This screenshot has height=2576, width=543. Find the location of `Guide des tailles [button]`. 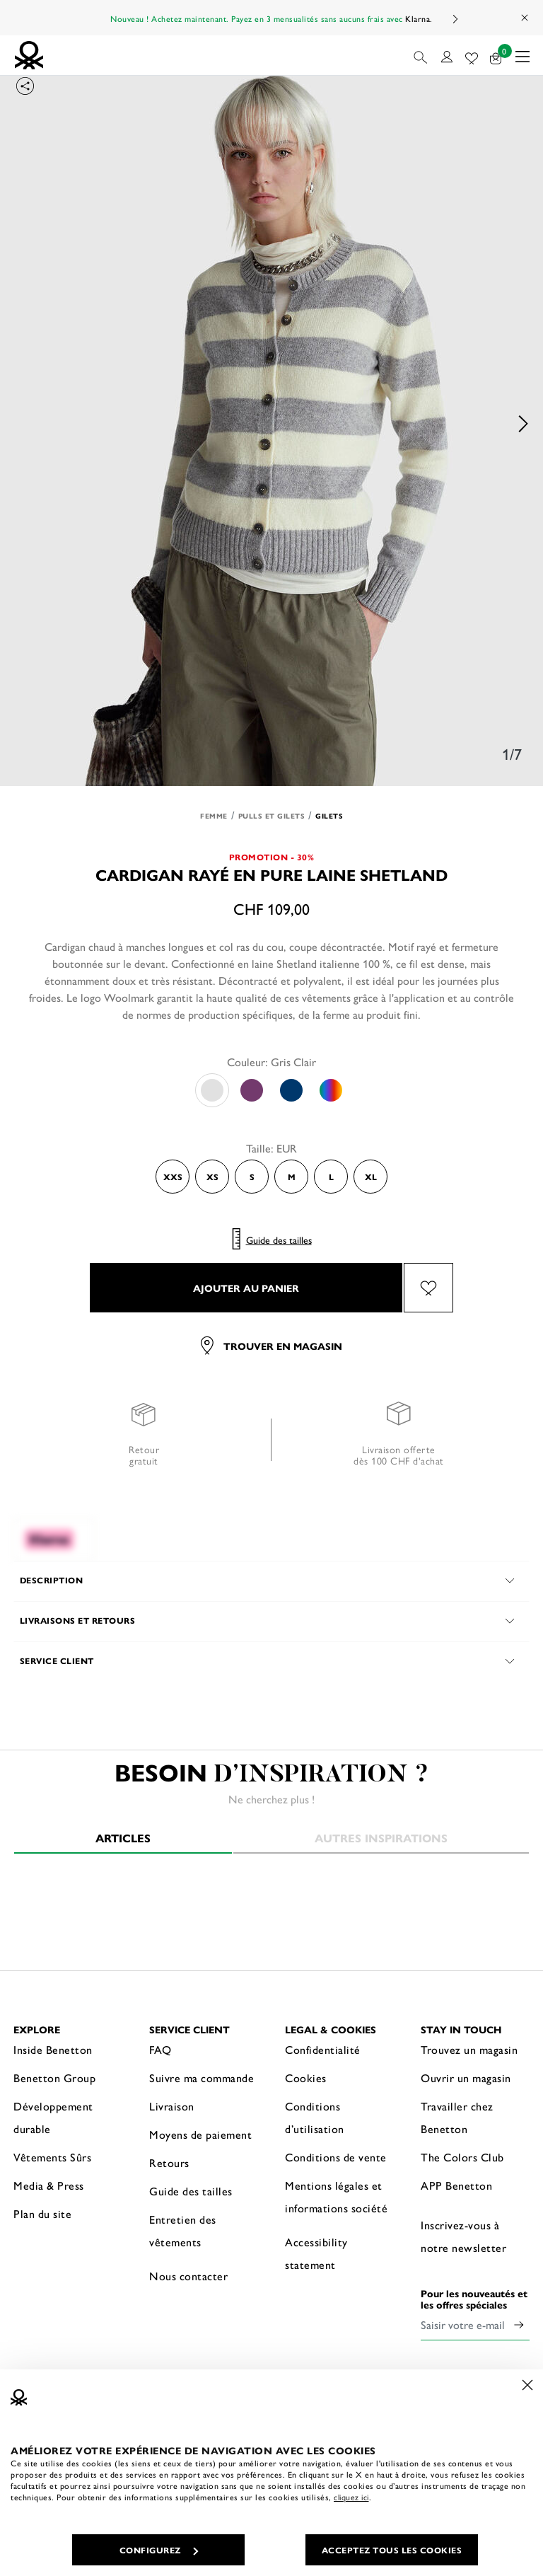

Guide des tailles [button] is located at coordinates (191, 2191).